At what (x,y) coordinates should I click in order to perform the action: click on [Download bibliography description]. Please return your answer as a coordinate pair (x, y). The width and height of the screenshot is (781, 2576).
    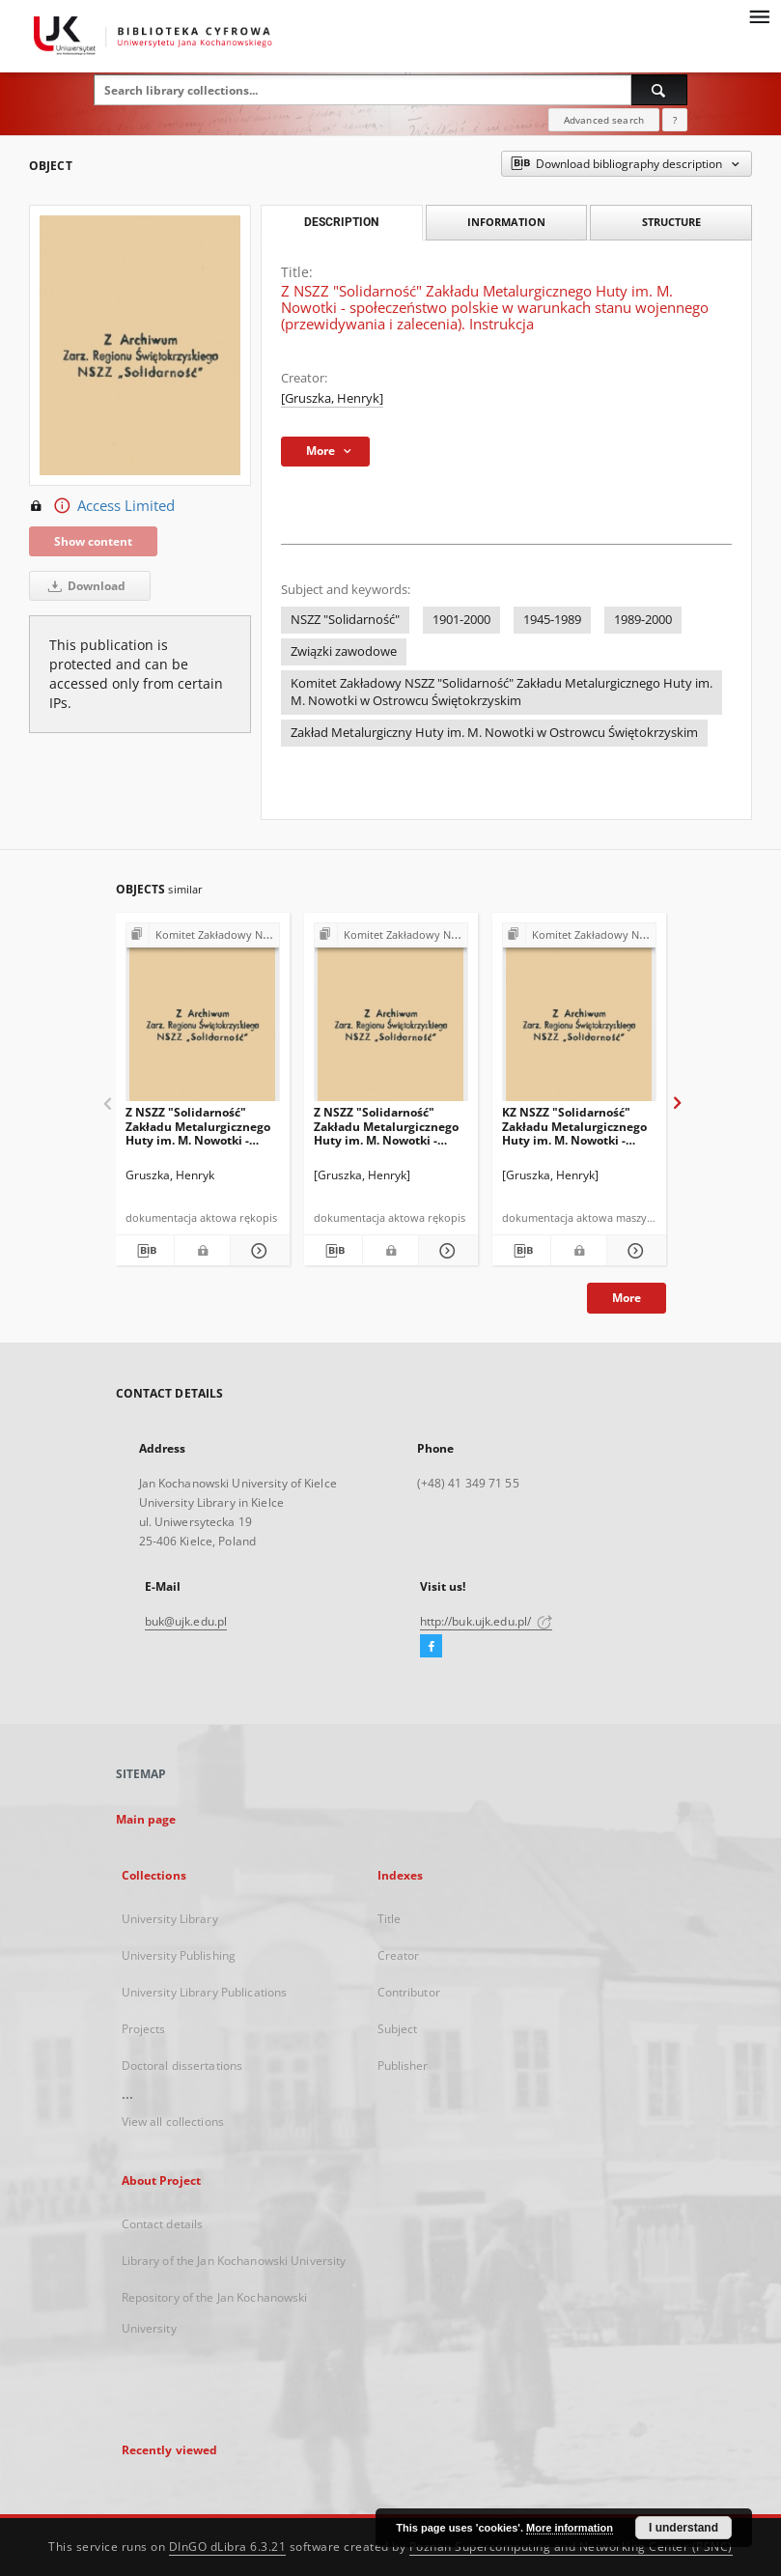
    Looking at the image, I should click on (145, 1250).